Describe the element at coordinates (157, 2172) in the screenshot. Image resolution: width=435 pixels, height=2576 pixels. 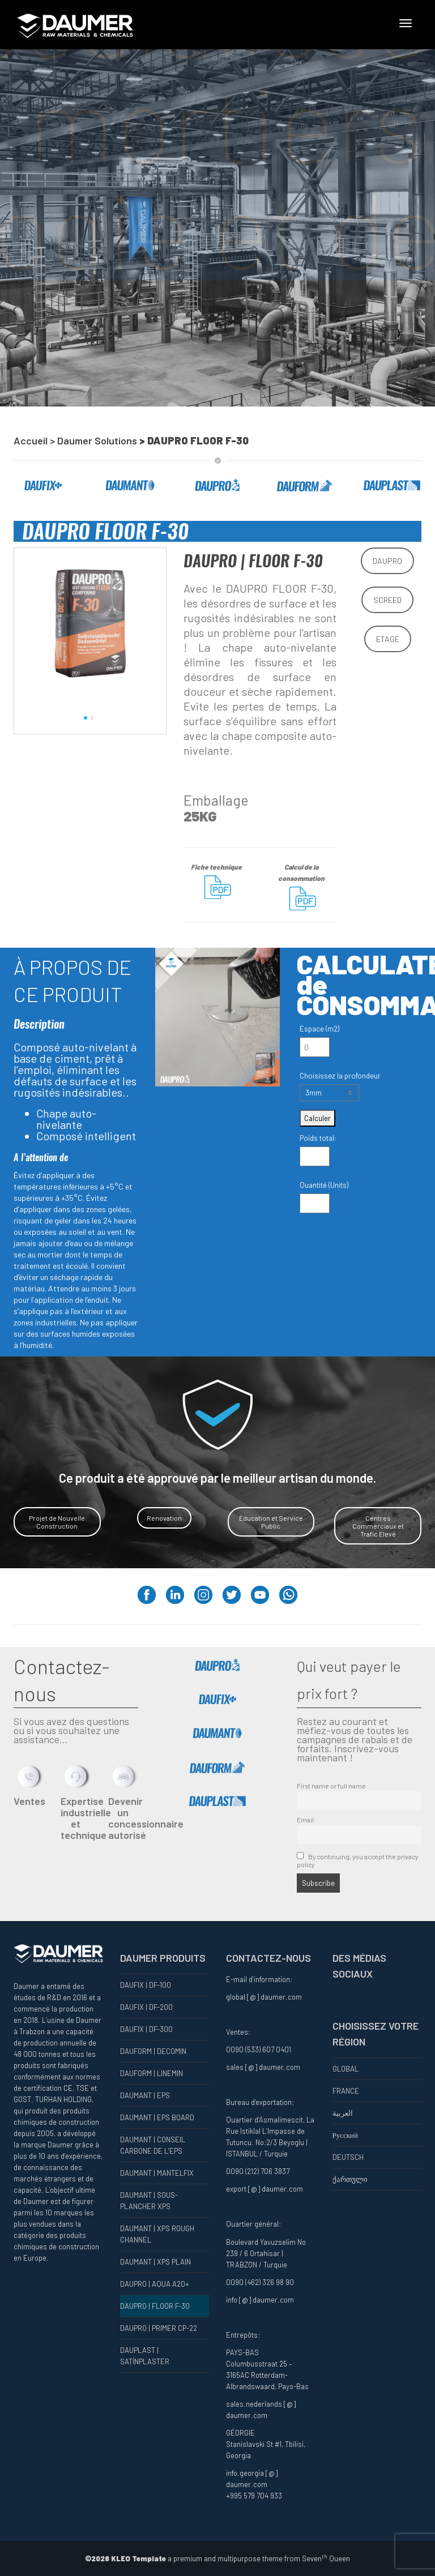
I see `DAUMANT | MANTELFIX` at that location.